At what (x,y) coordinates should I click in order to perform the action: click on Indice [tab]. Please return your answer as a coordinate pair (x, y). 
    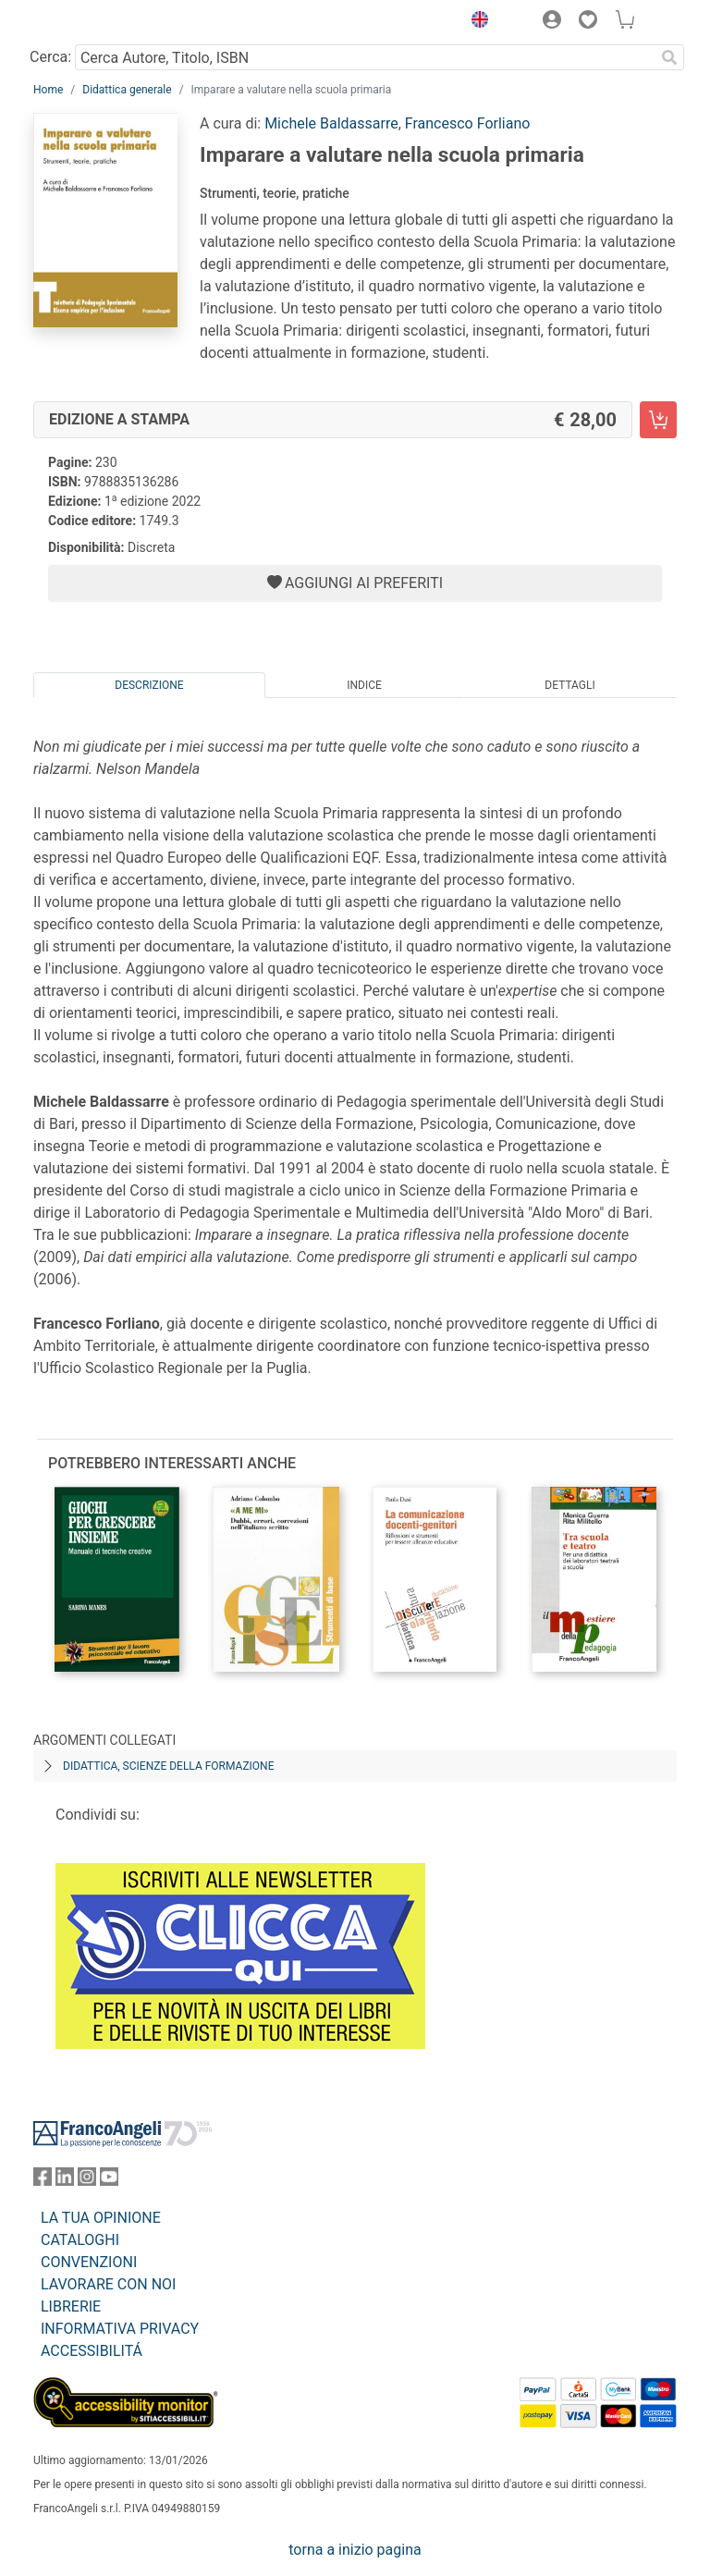
    Looking at the image, I should click on (364, 685).